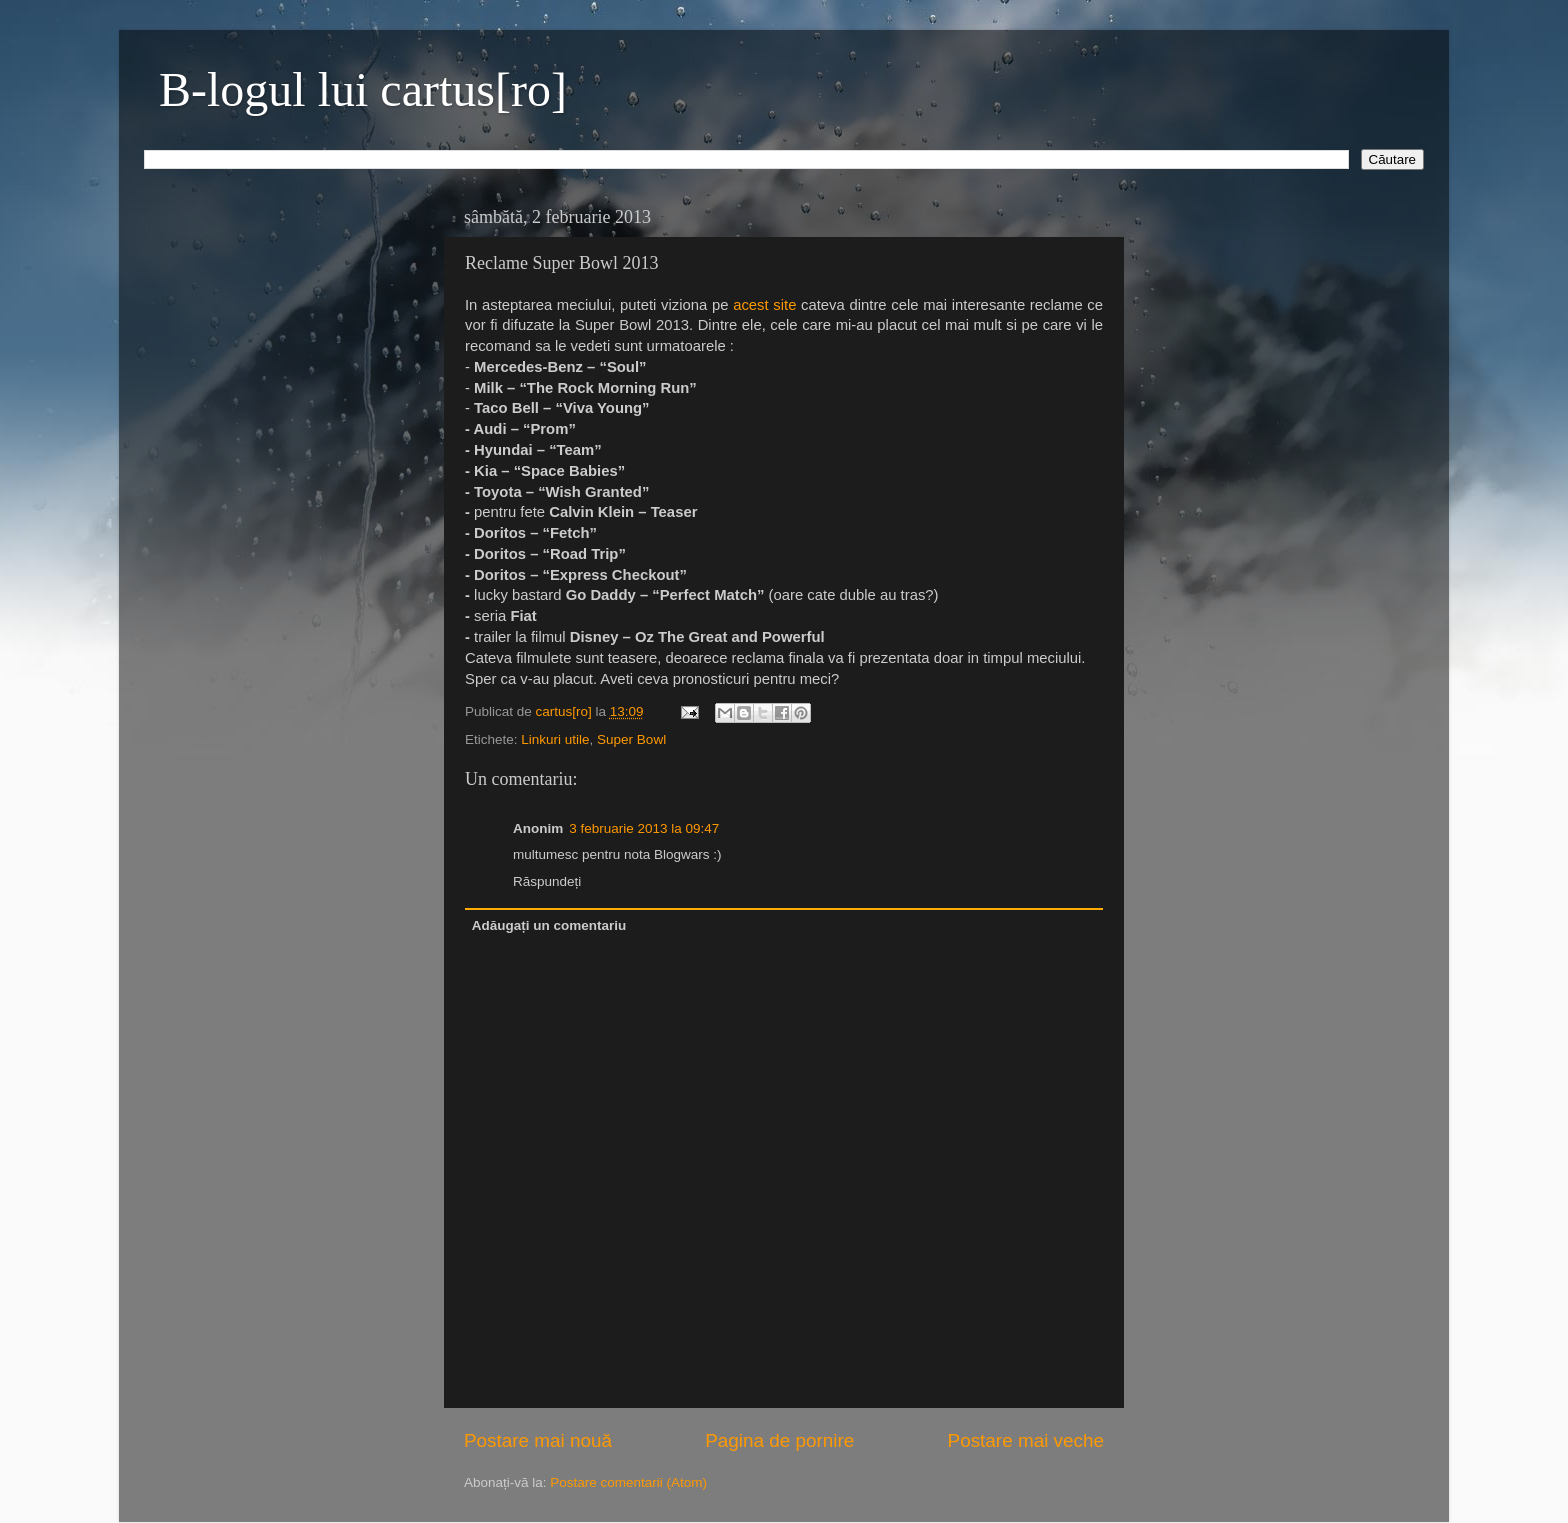  What do you see at coordinates (547, 881) in the screenshot?
I see `Răspundeți` at bounding box center [547, 881].